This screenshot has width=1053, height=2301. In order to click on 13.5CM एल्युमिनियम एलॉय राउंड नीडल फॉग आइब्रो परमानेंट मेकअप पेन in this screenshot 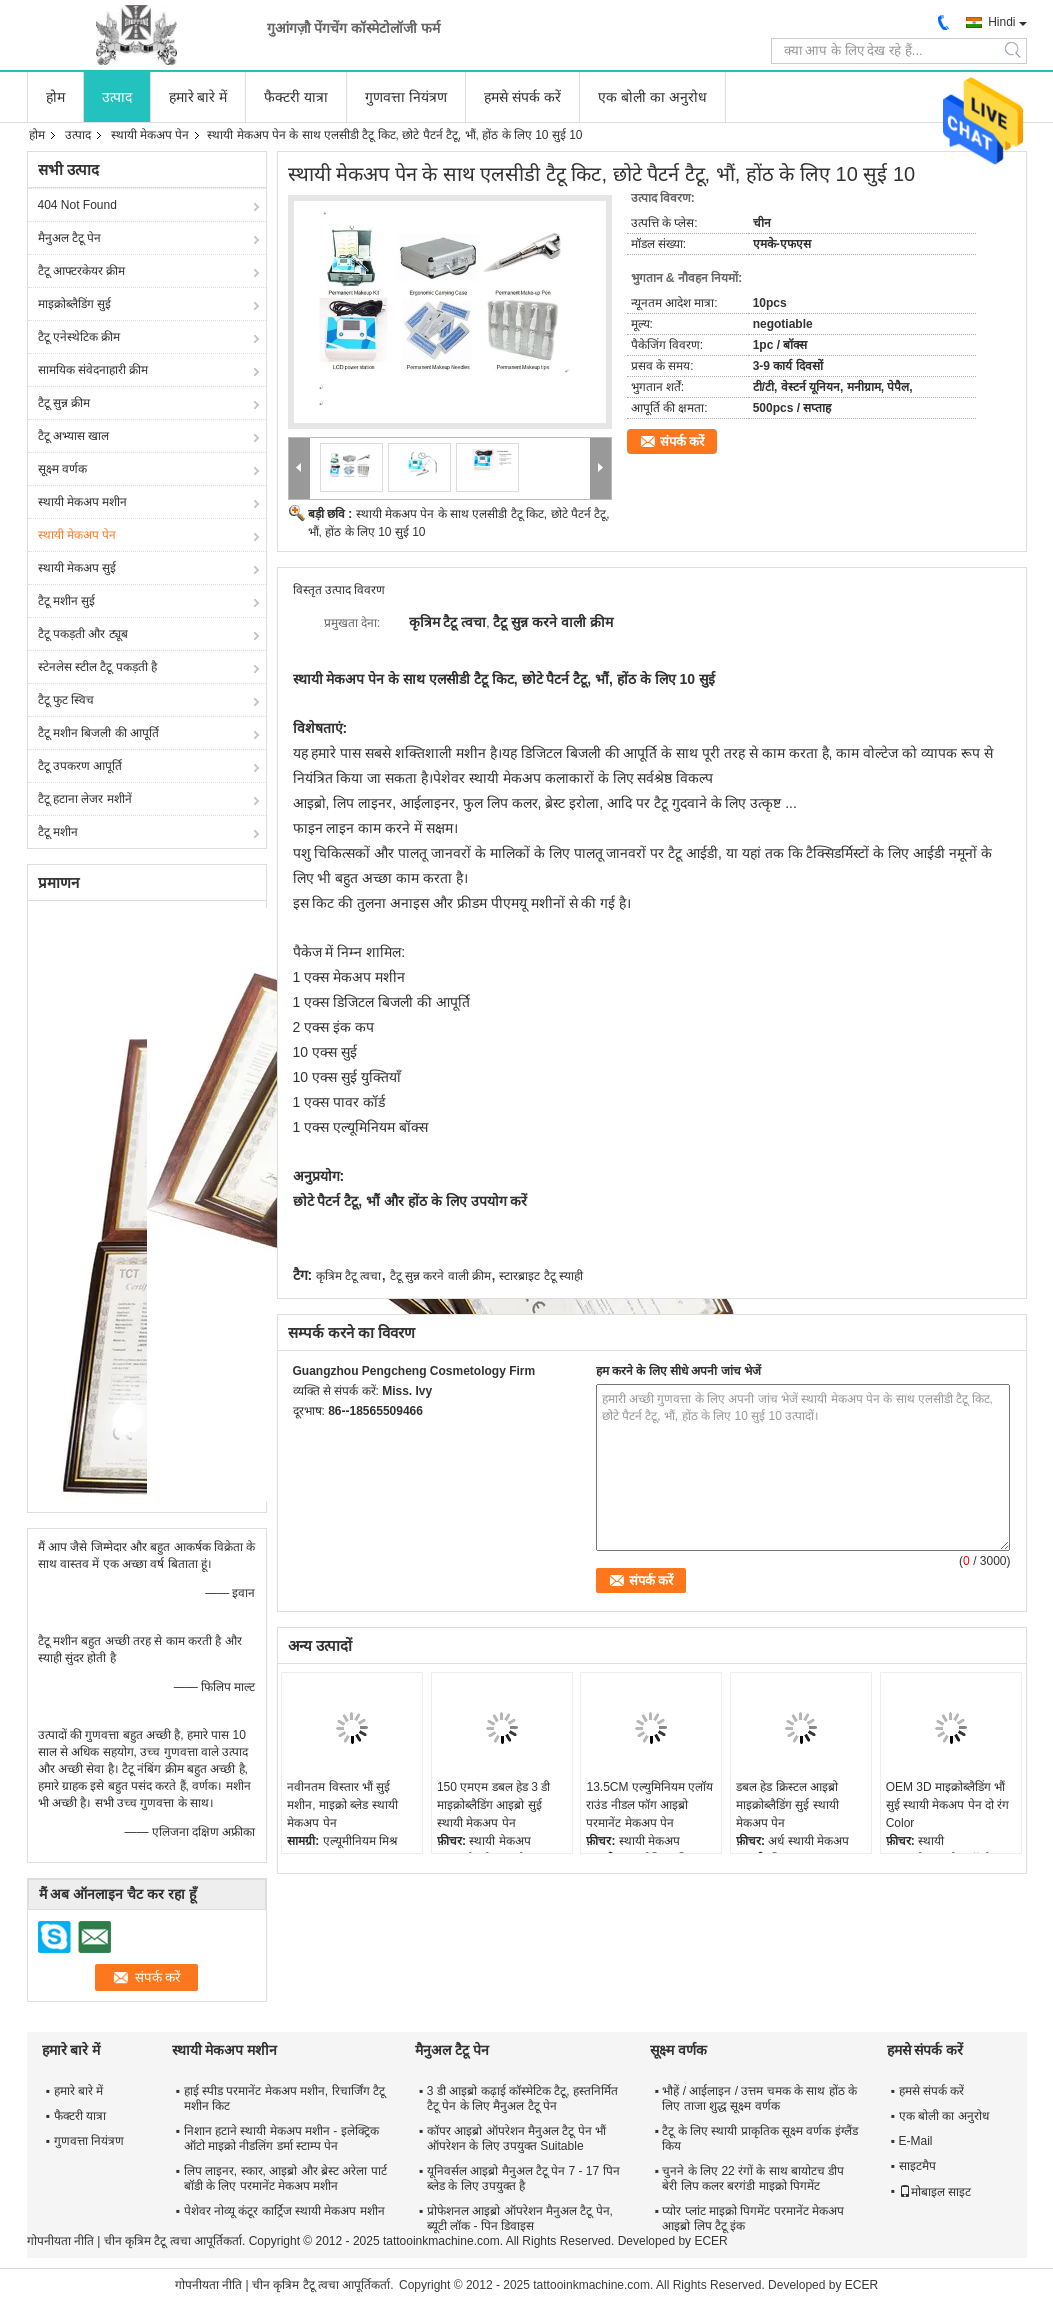, I will do `click(649, 1805)`.